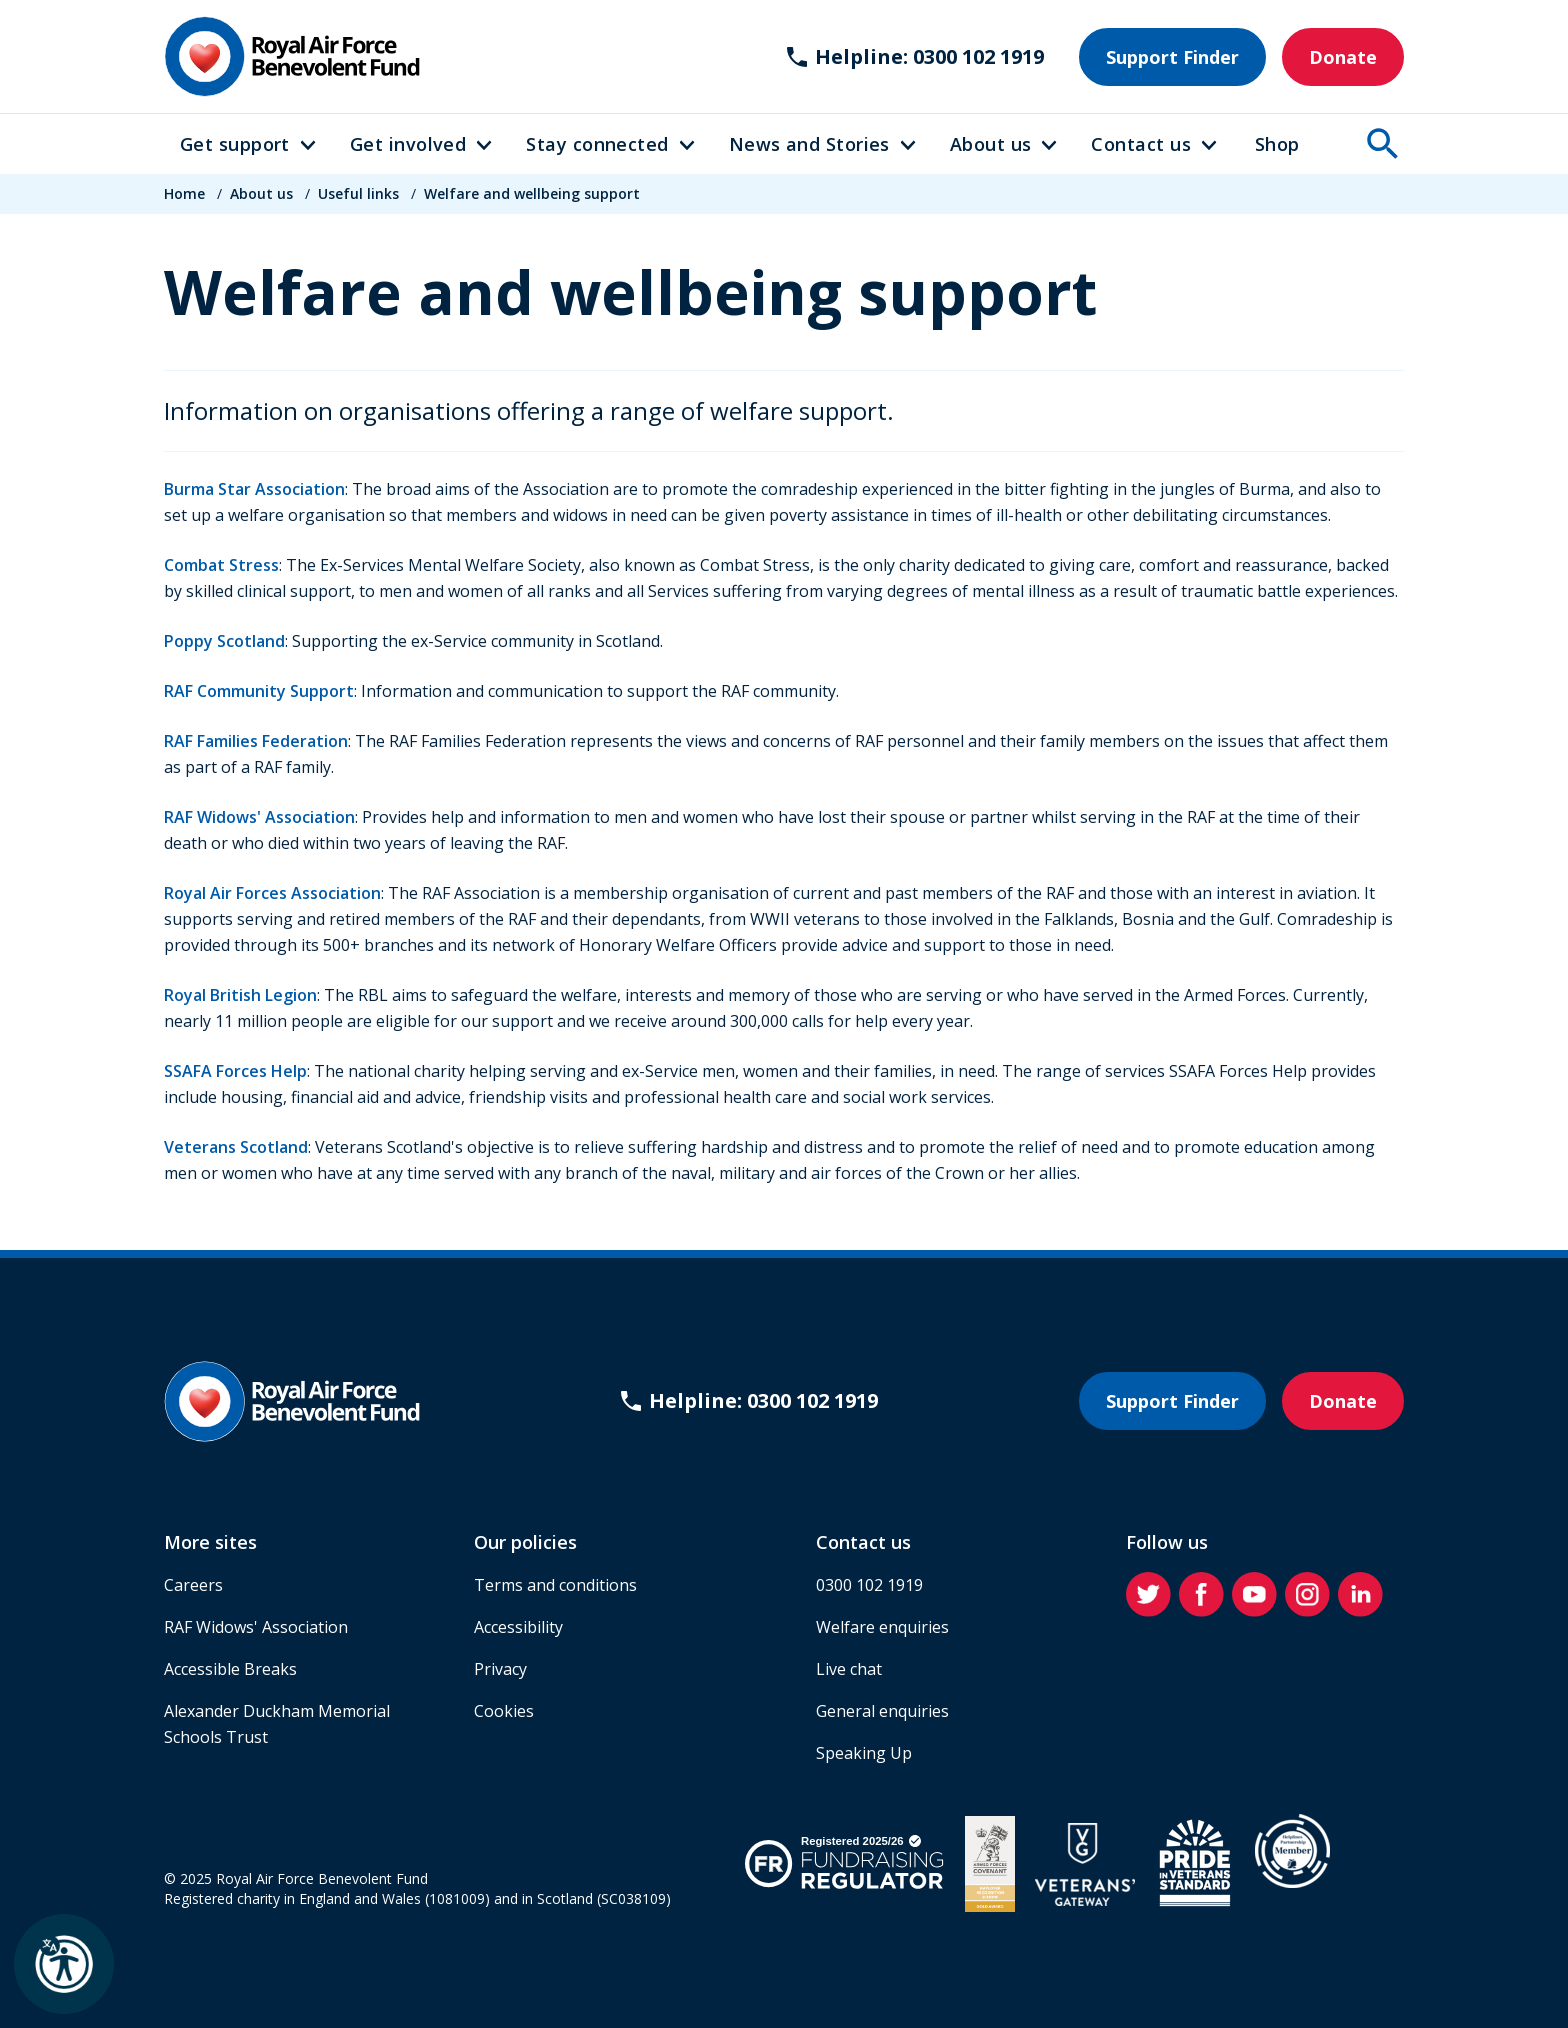 This screenshot has height=2028, width=1568. I want to click on News and Stories, so click(809, 144).